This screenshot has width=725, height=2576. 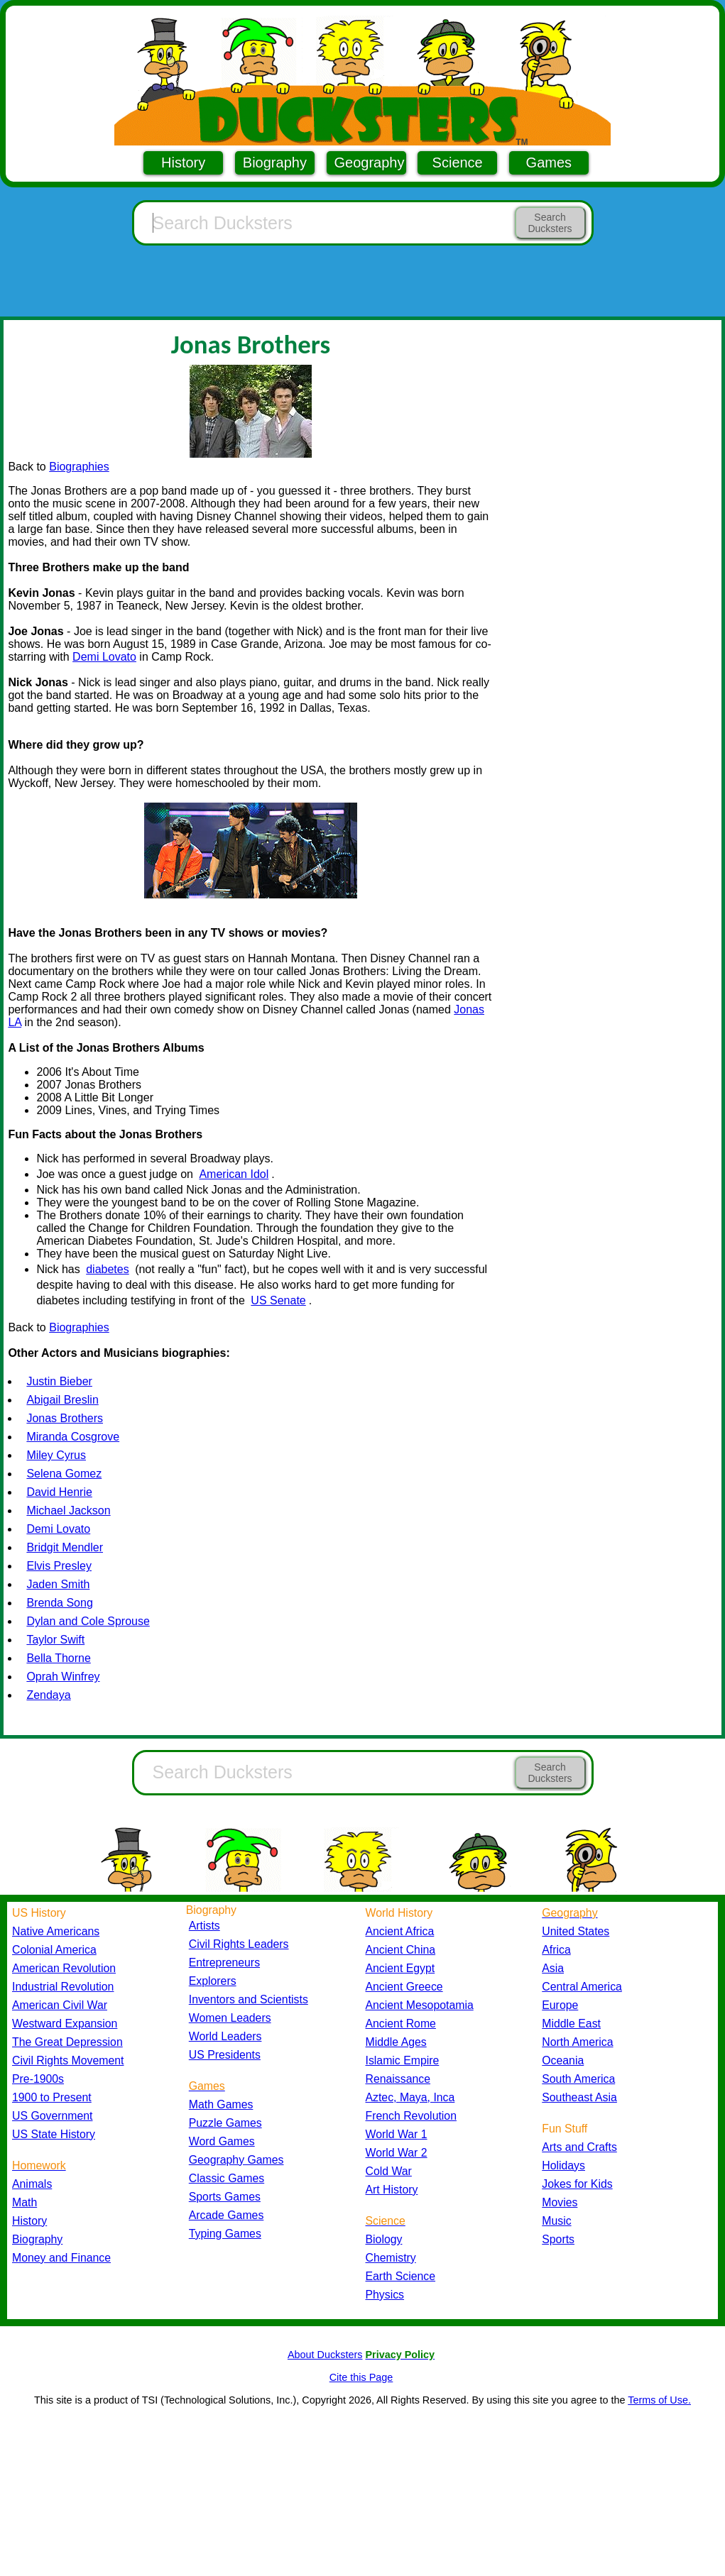 What do you see at coordinates (233, 1174) in the screenshot?
I see `American Idol` at bounding box center [233, 1174].